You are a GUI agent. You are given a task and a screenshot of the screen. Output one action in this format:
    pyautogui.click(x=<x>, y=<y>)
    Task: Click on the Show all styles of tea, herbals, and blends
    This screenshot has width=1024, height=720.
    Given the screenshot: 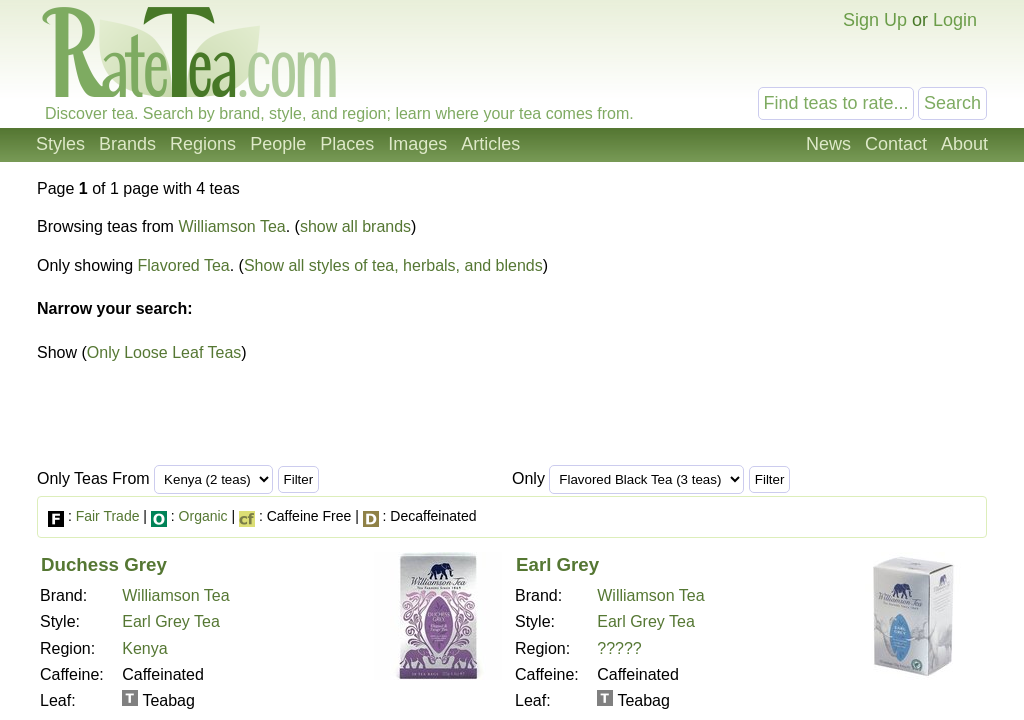 What is the action you would take?
    pyautogui.click(x=393, y=265)
    